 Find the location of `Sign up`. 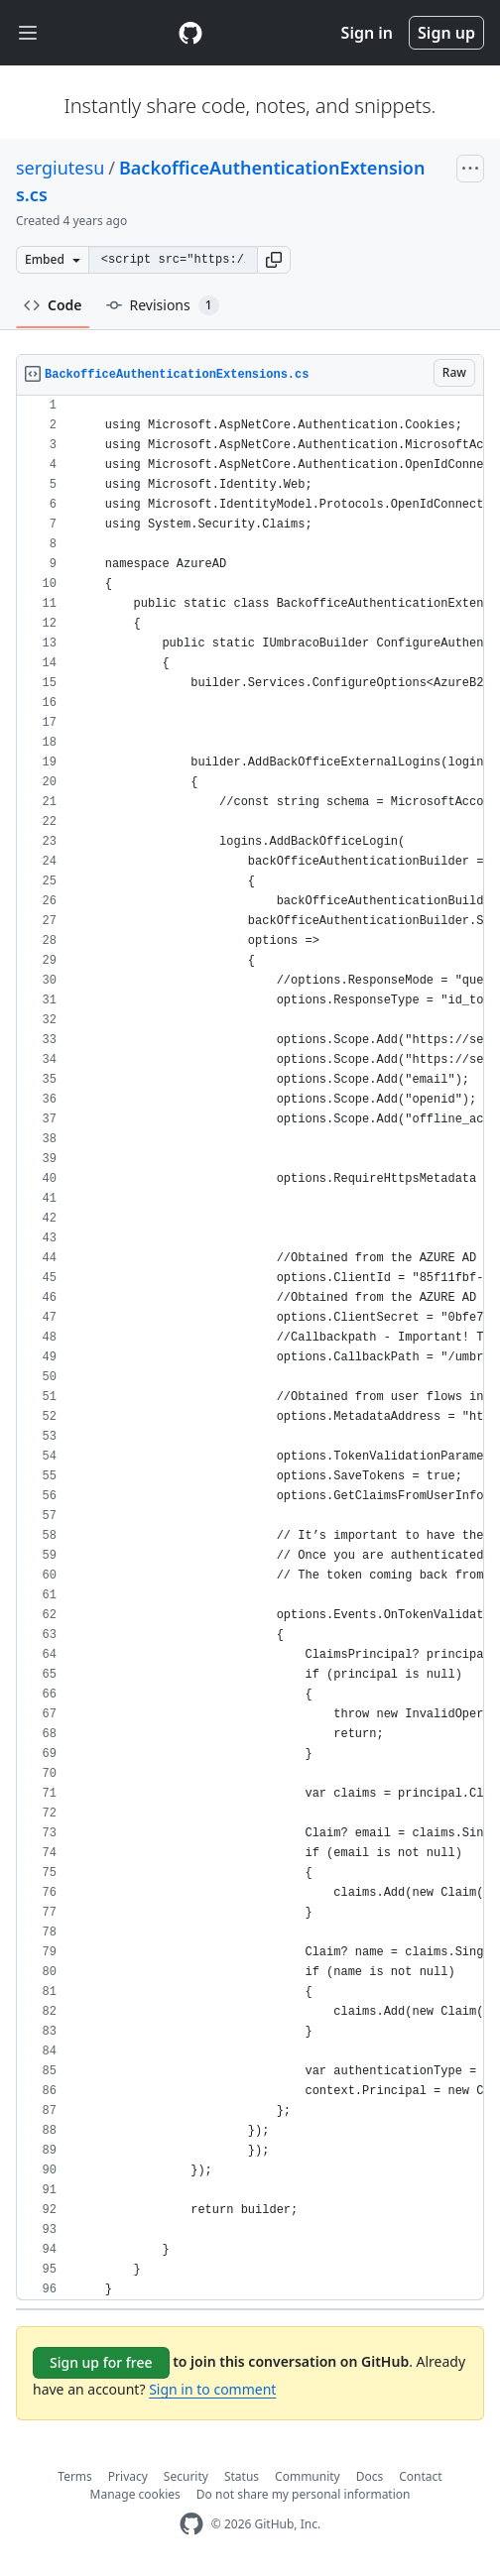

Sign up is located at coordinates (446, 33).